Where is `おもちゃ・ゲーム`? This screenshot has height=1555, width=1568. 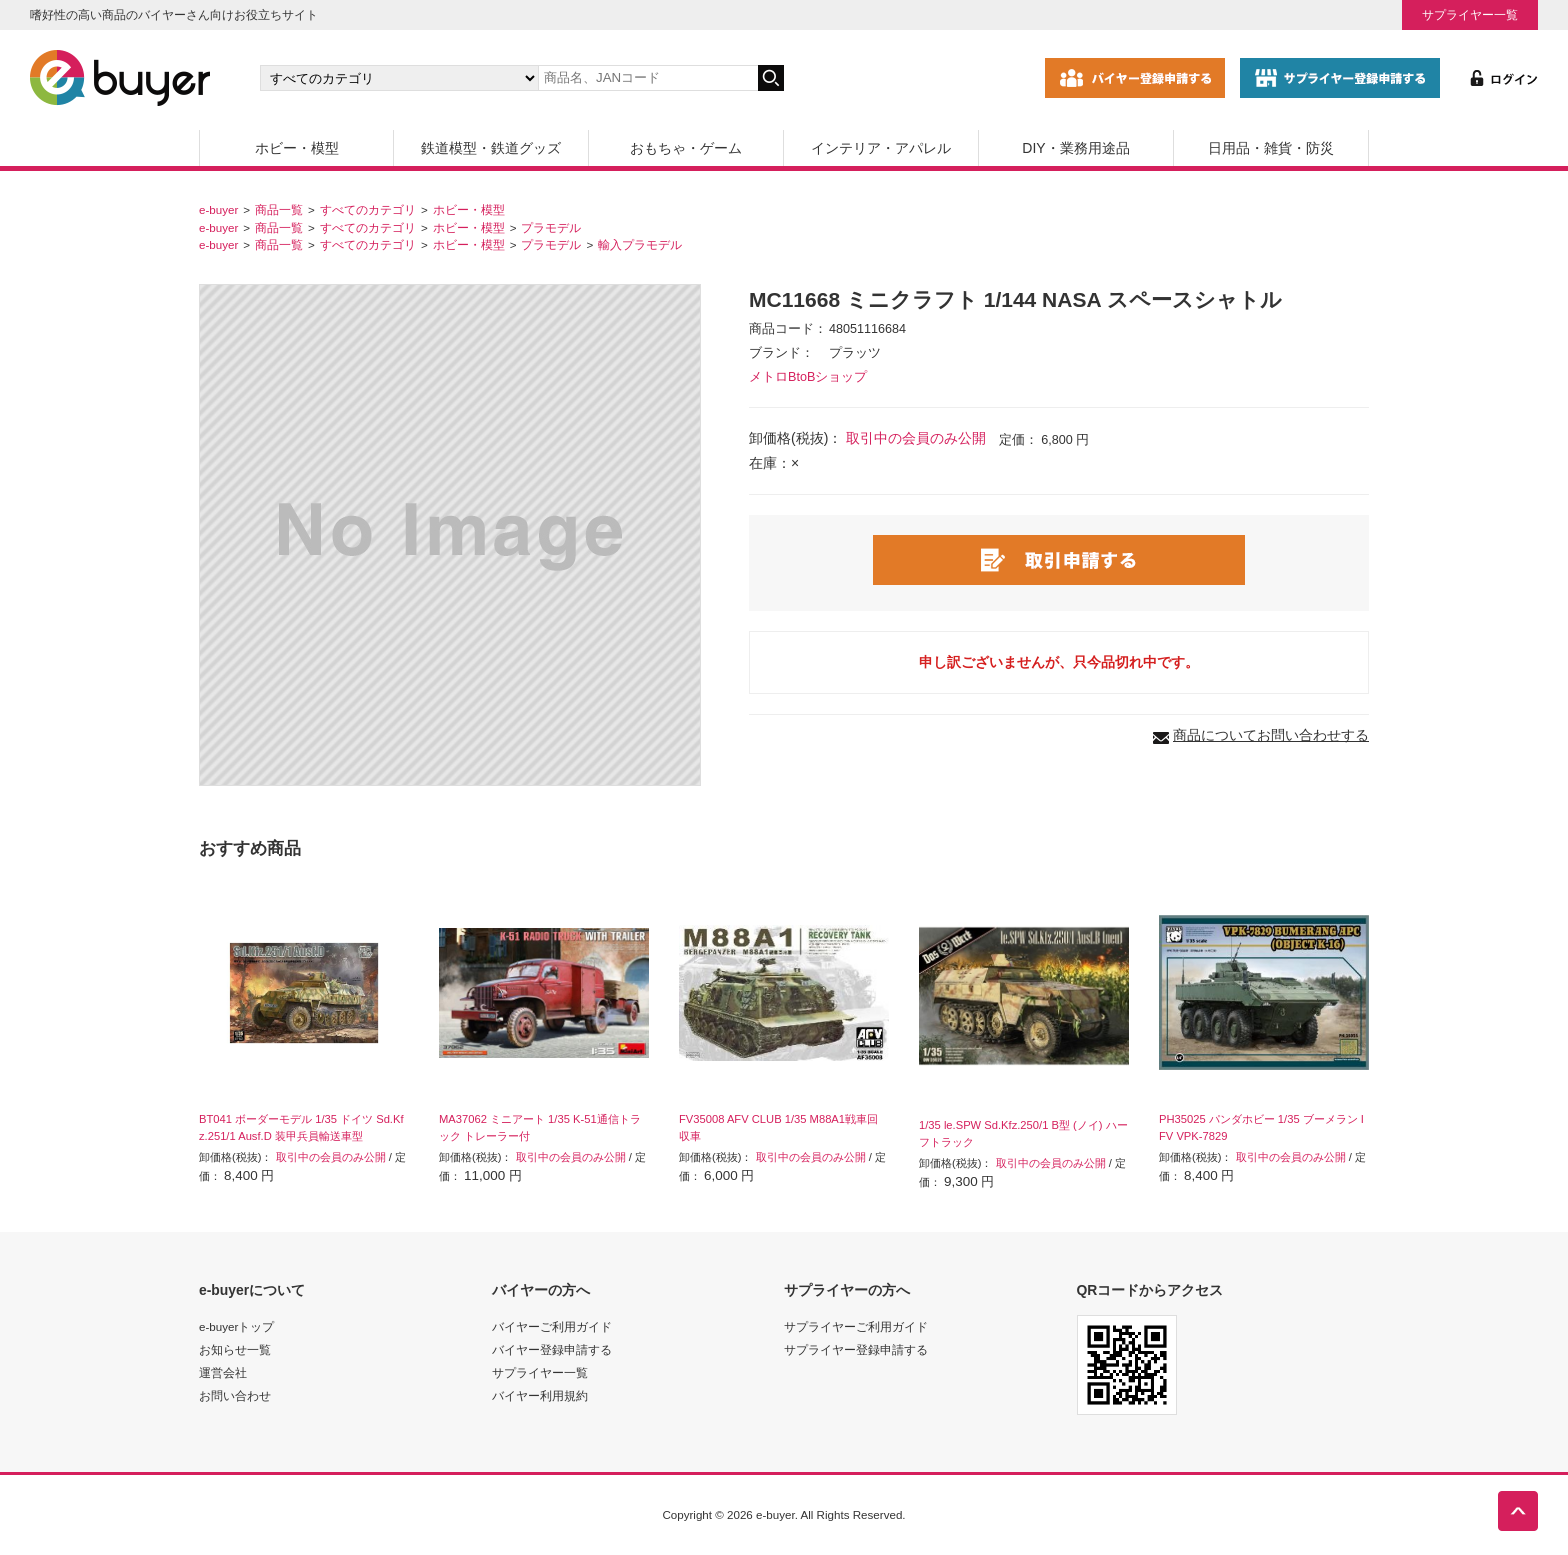 おもちゃ・ゲーム is located at coordinates (686, 148).